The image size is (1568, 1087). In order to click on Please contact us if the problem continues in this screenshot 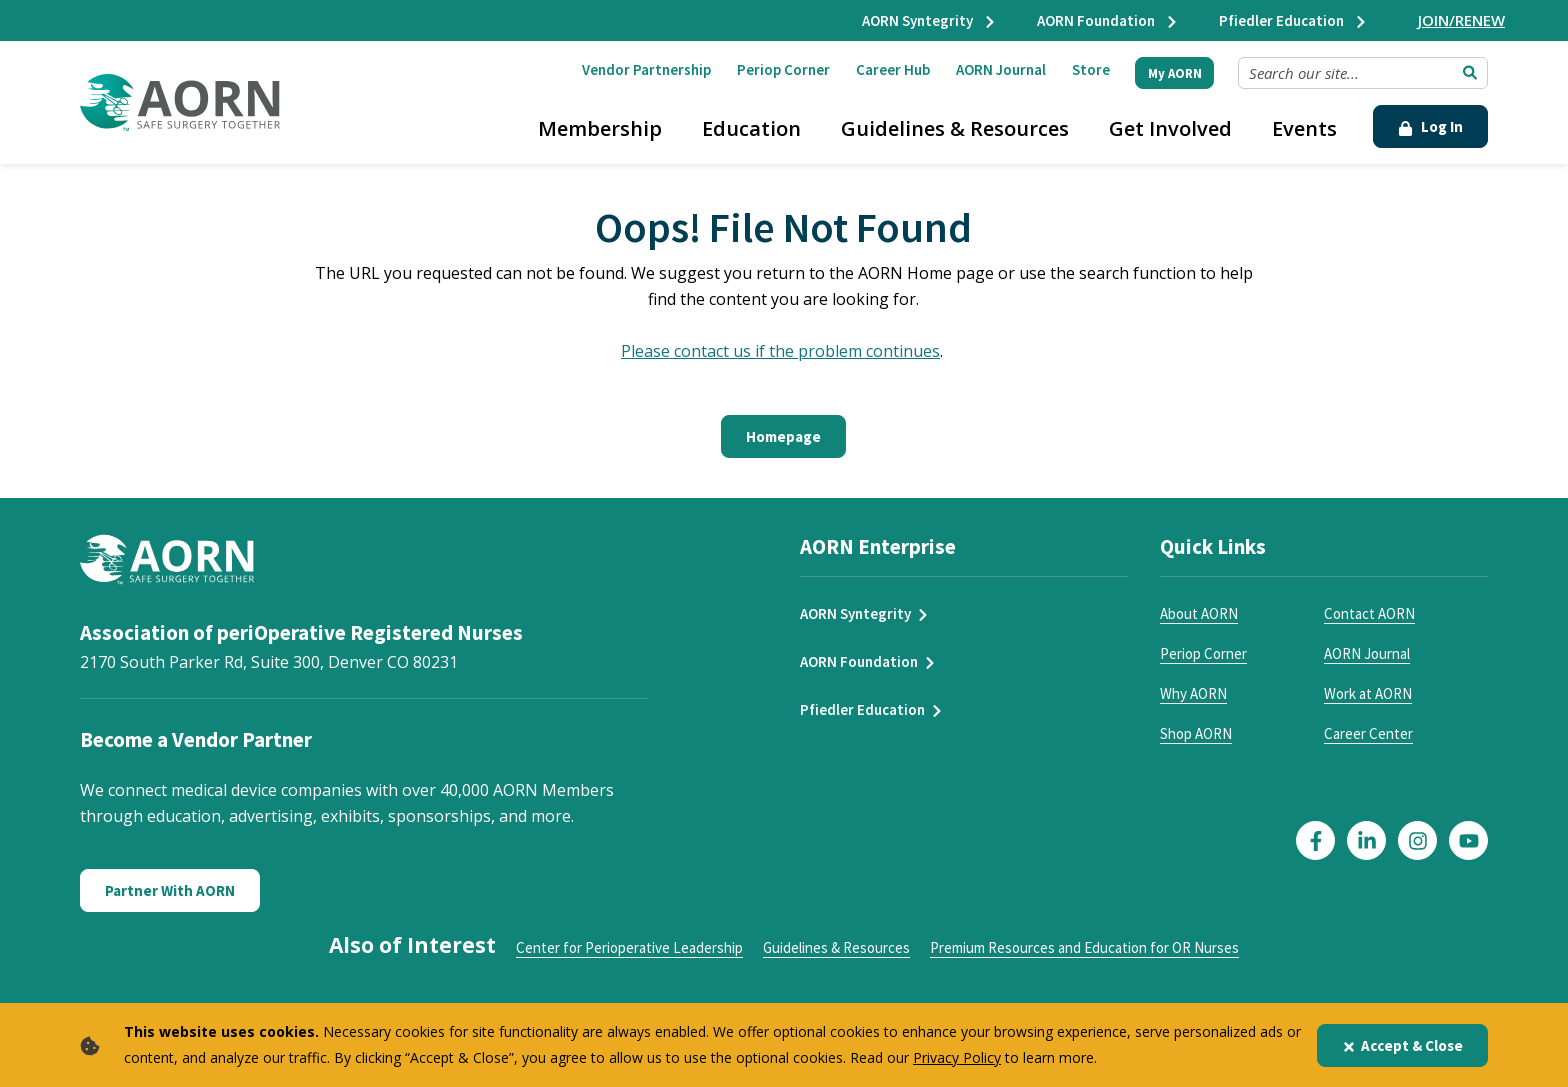, I will do `click(780, 351)`.